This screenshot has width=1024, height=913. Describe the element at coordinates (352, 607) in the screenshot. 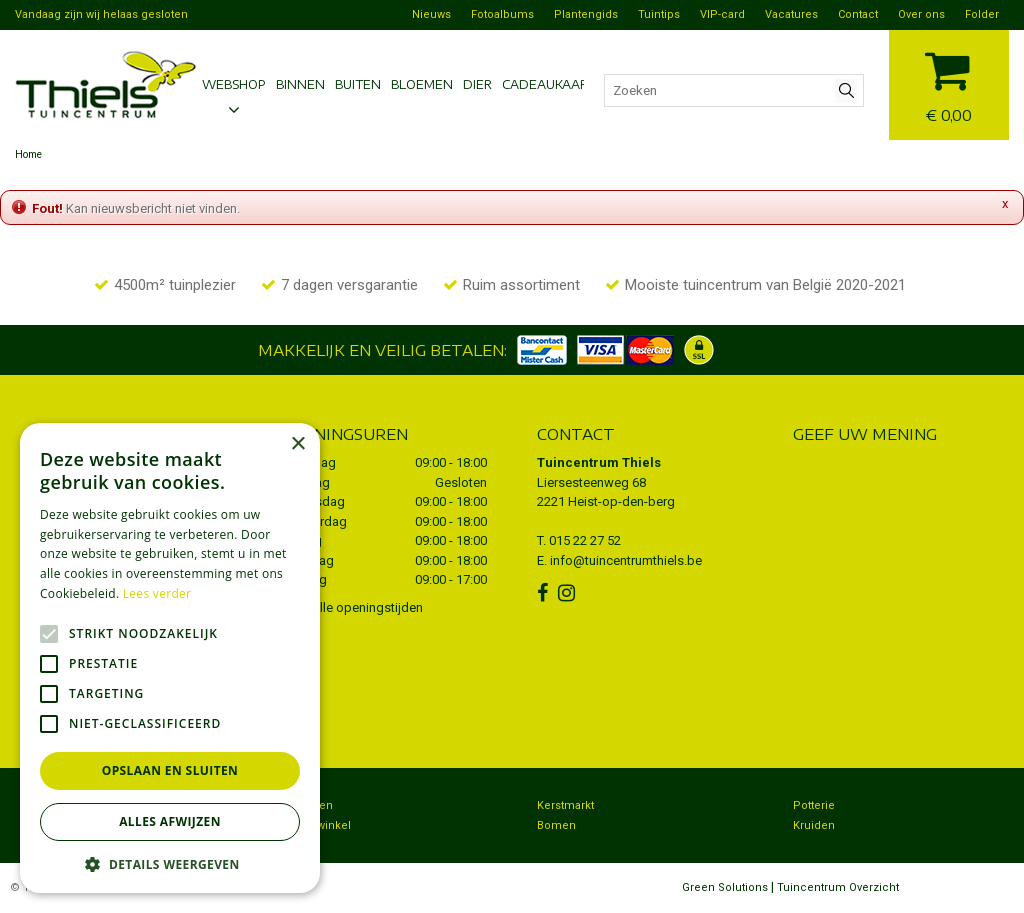

I see `Toon alle openingstijden` at that location.